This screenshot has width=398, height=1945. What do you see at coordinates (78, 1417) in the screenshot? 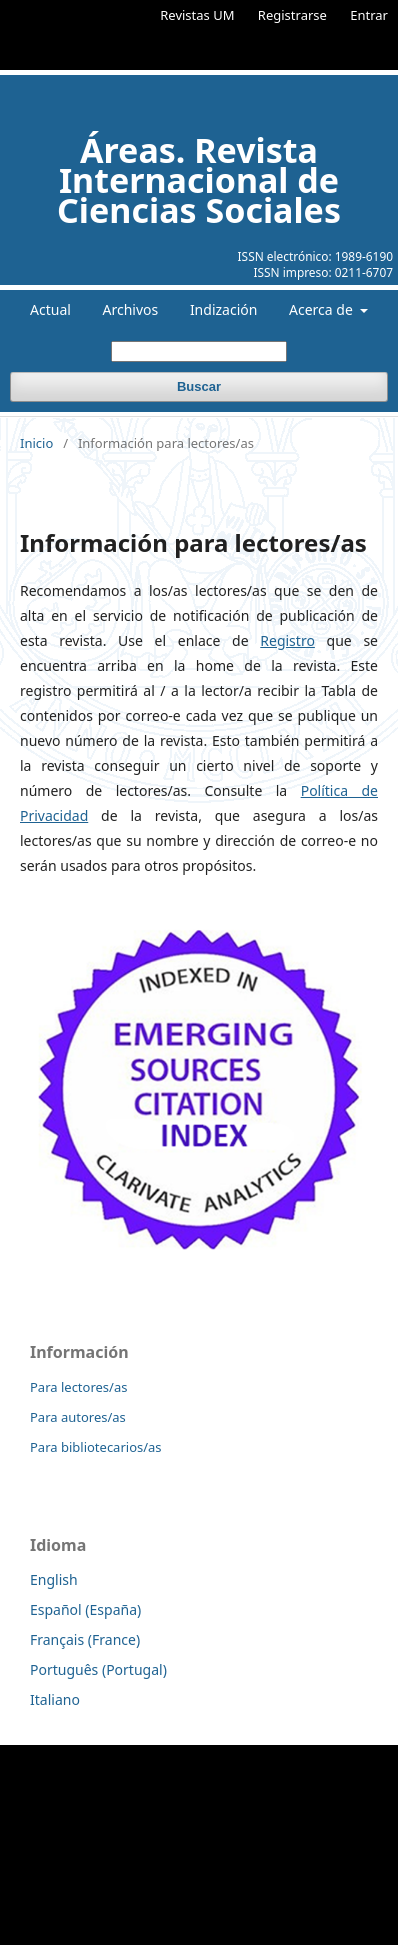
I see `Para autores/as` at bounding box center [78, 1417].